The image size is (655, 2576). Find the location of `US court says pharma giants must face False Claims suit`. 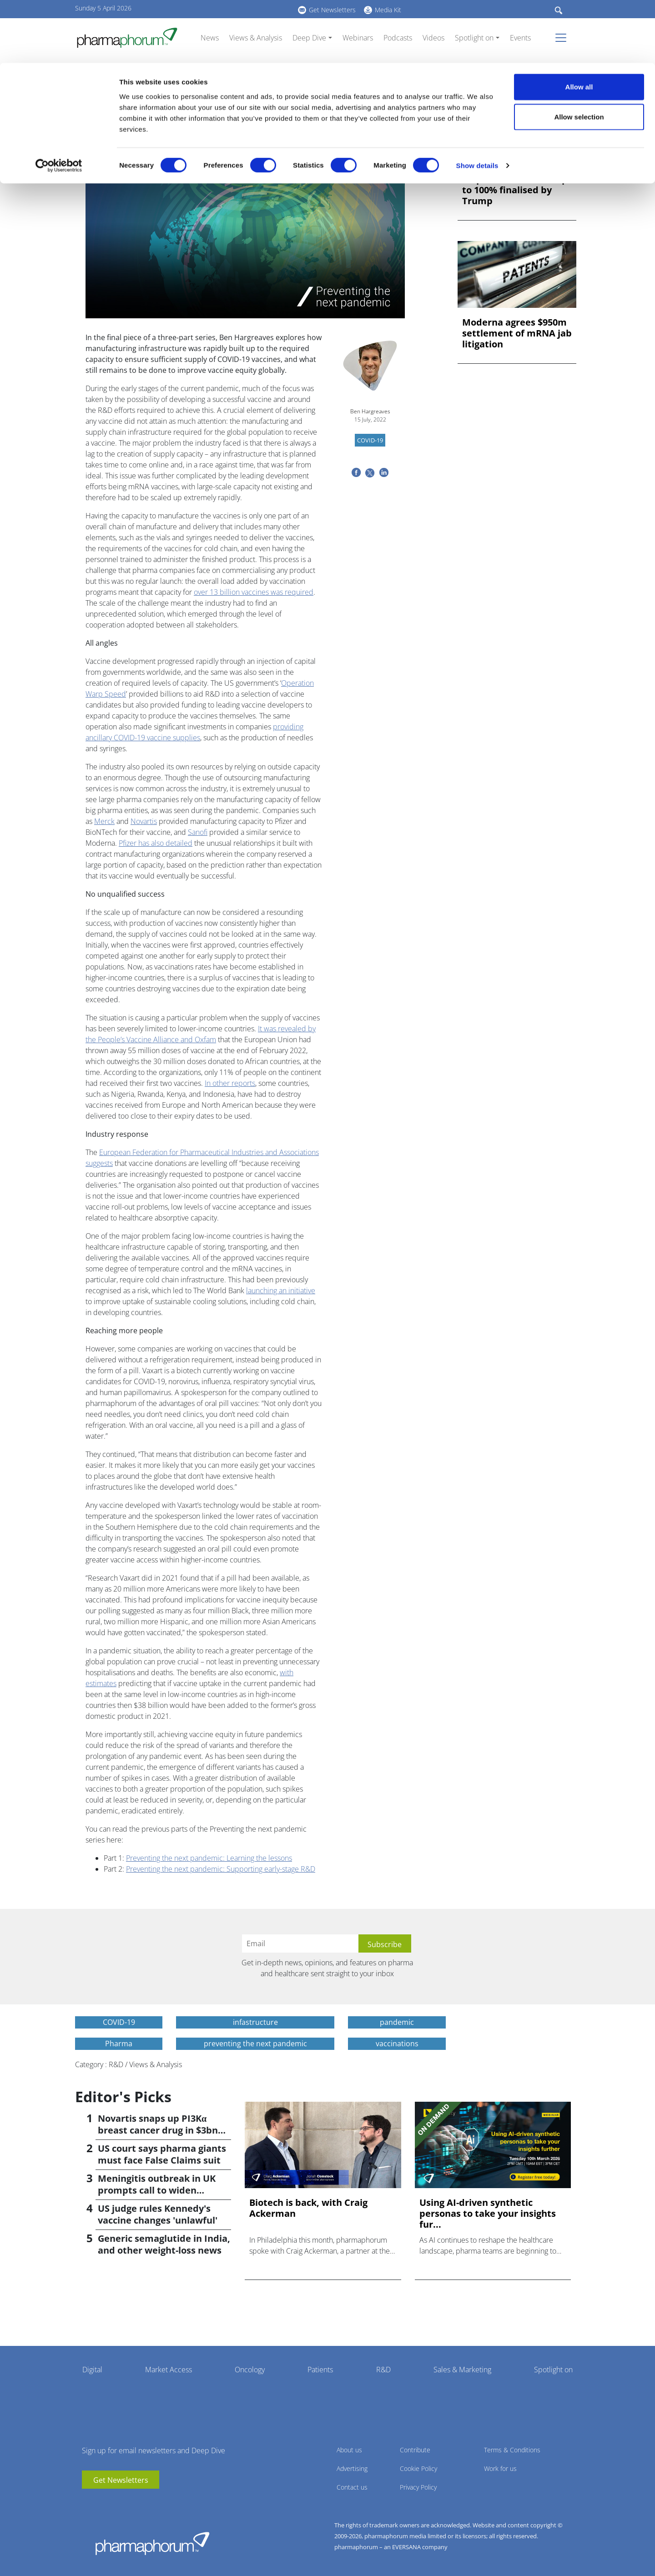

US court says pharma giants must face False Claims suit is located at coordinates (162, 2154).